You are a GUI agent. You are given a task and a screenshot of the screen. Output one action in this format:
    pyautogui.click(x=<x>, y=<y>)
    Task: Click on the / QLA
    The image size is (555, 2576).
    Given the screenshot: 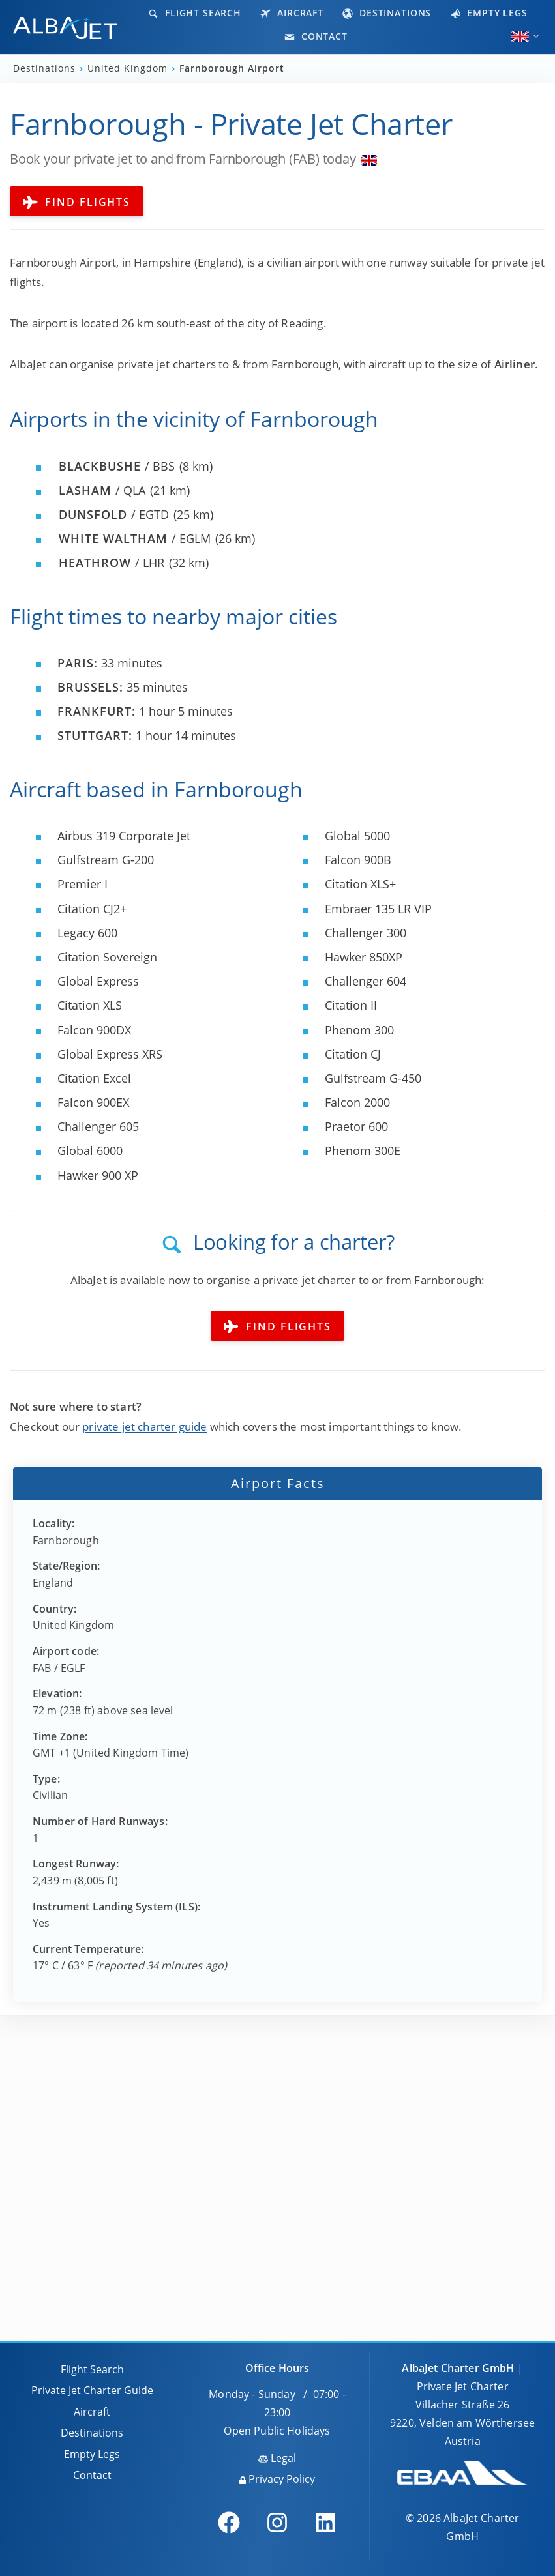 What is the action you would take?
    pyautogui.click(x=102, y=490)
    